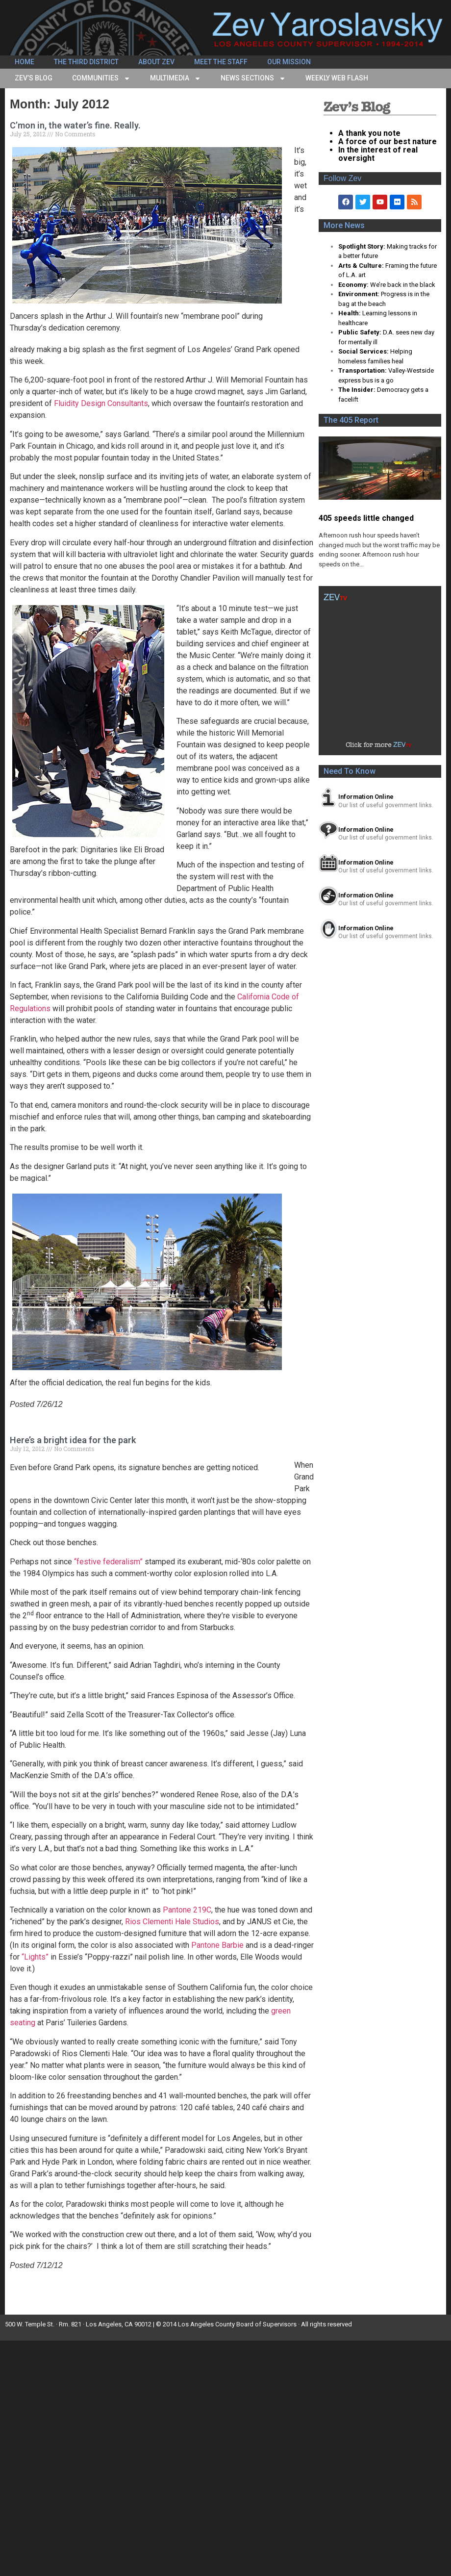  Describe the element at coordinates (156, 62) in the screenshot. I see `About Zev` at that location.